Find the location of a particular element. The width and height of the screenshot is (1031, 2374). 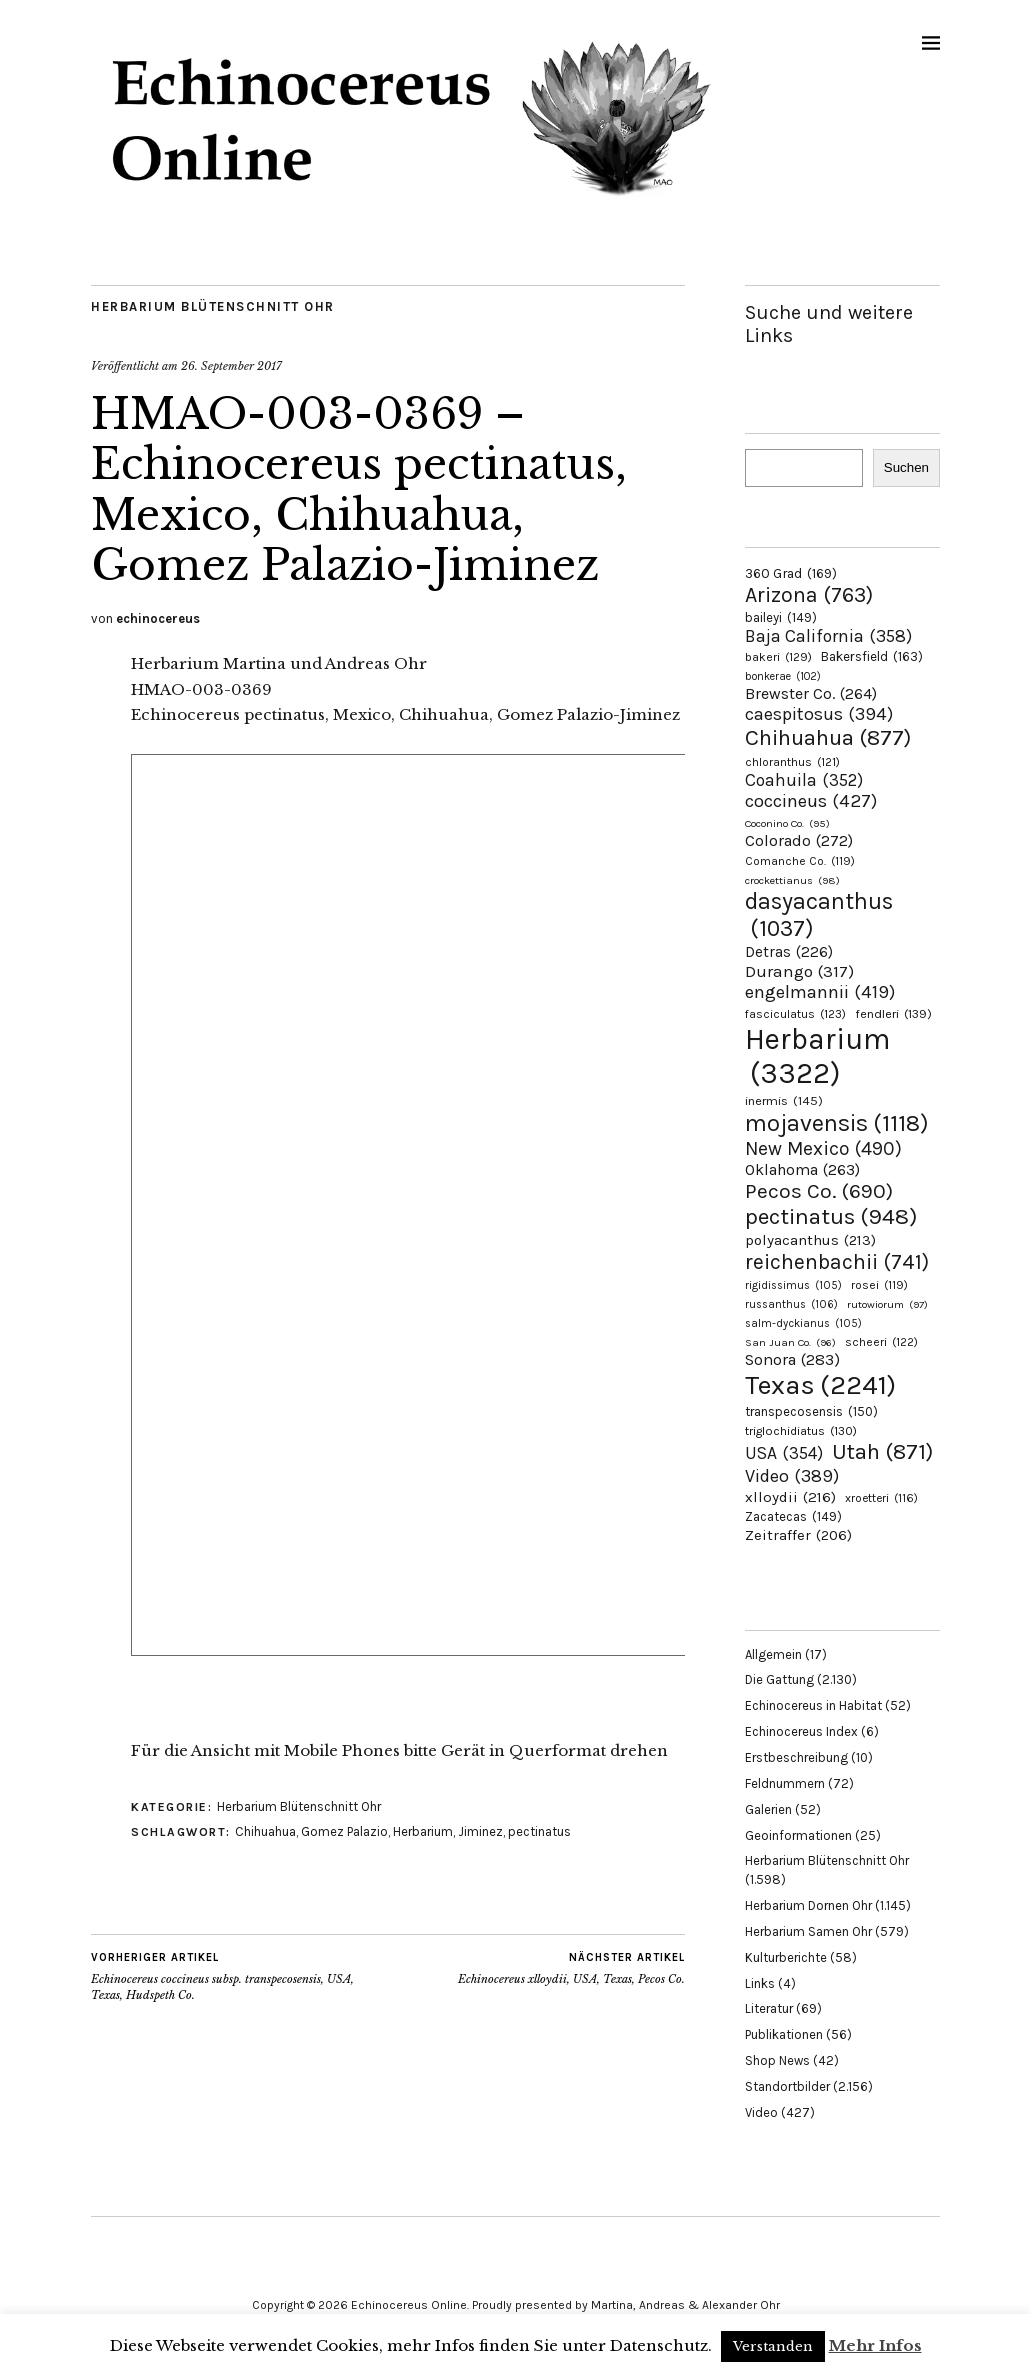

fendleri [fendleri (139 Einträge)] is located at coordinates (893, 1013).